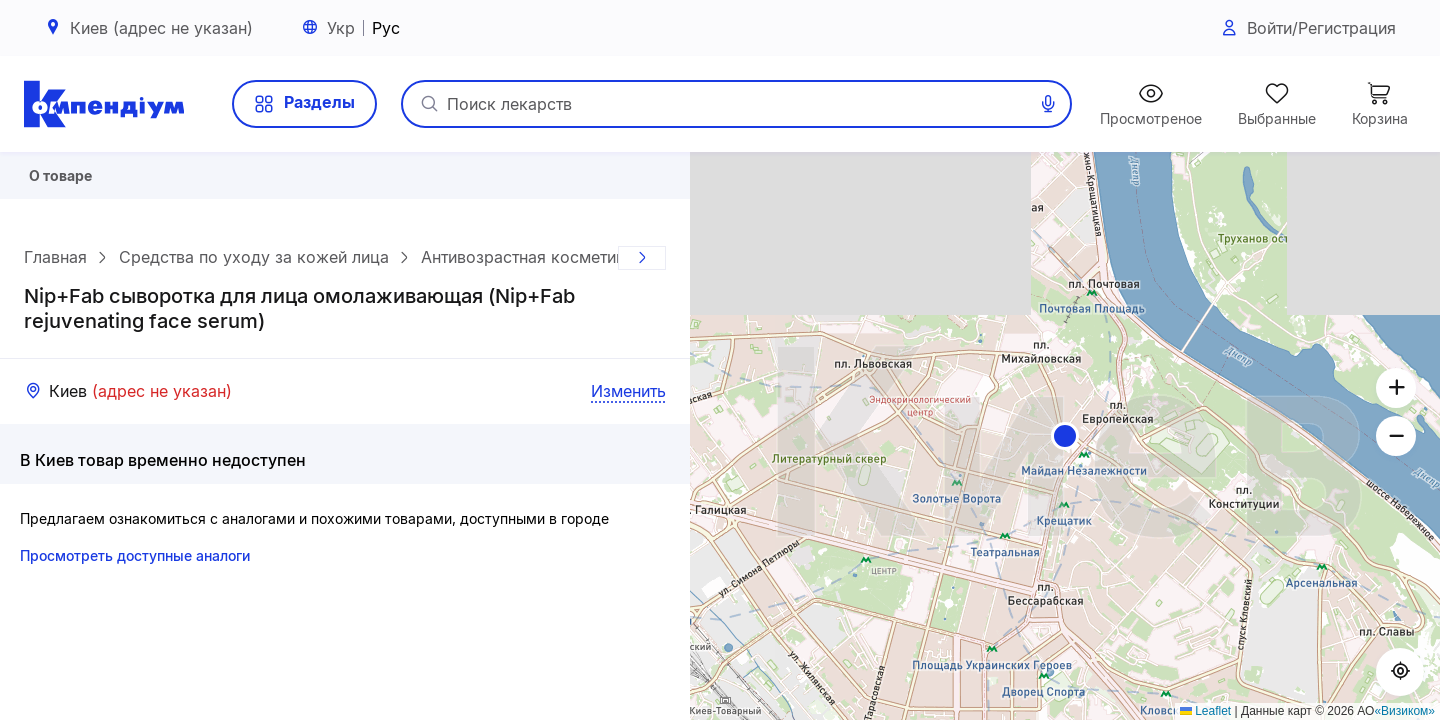 This screenshot has width=1440, height=720. Describe the element at coordinates (1307, 28) in the screenshot. I see `Войти/Регистрация` at that location.